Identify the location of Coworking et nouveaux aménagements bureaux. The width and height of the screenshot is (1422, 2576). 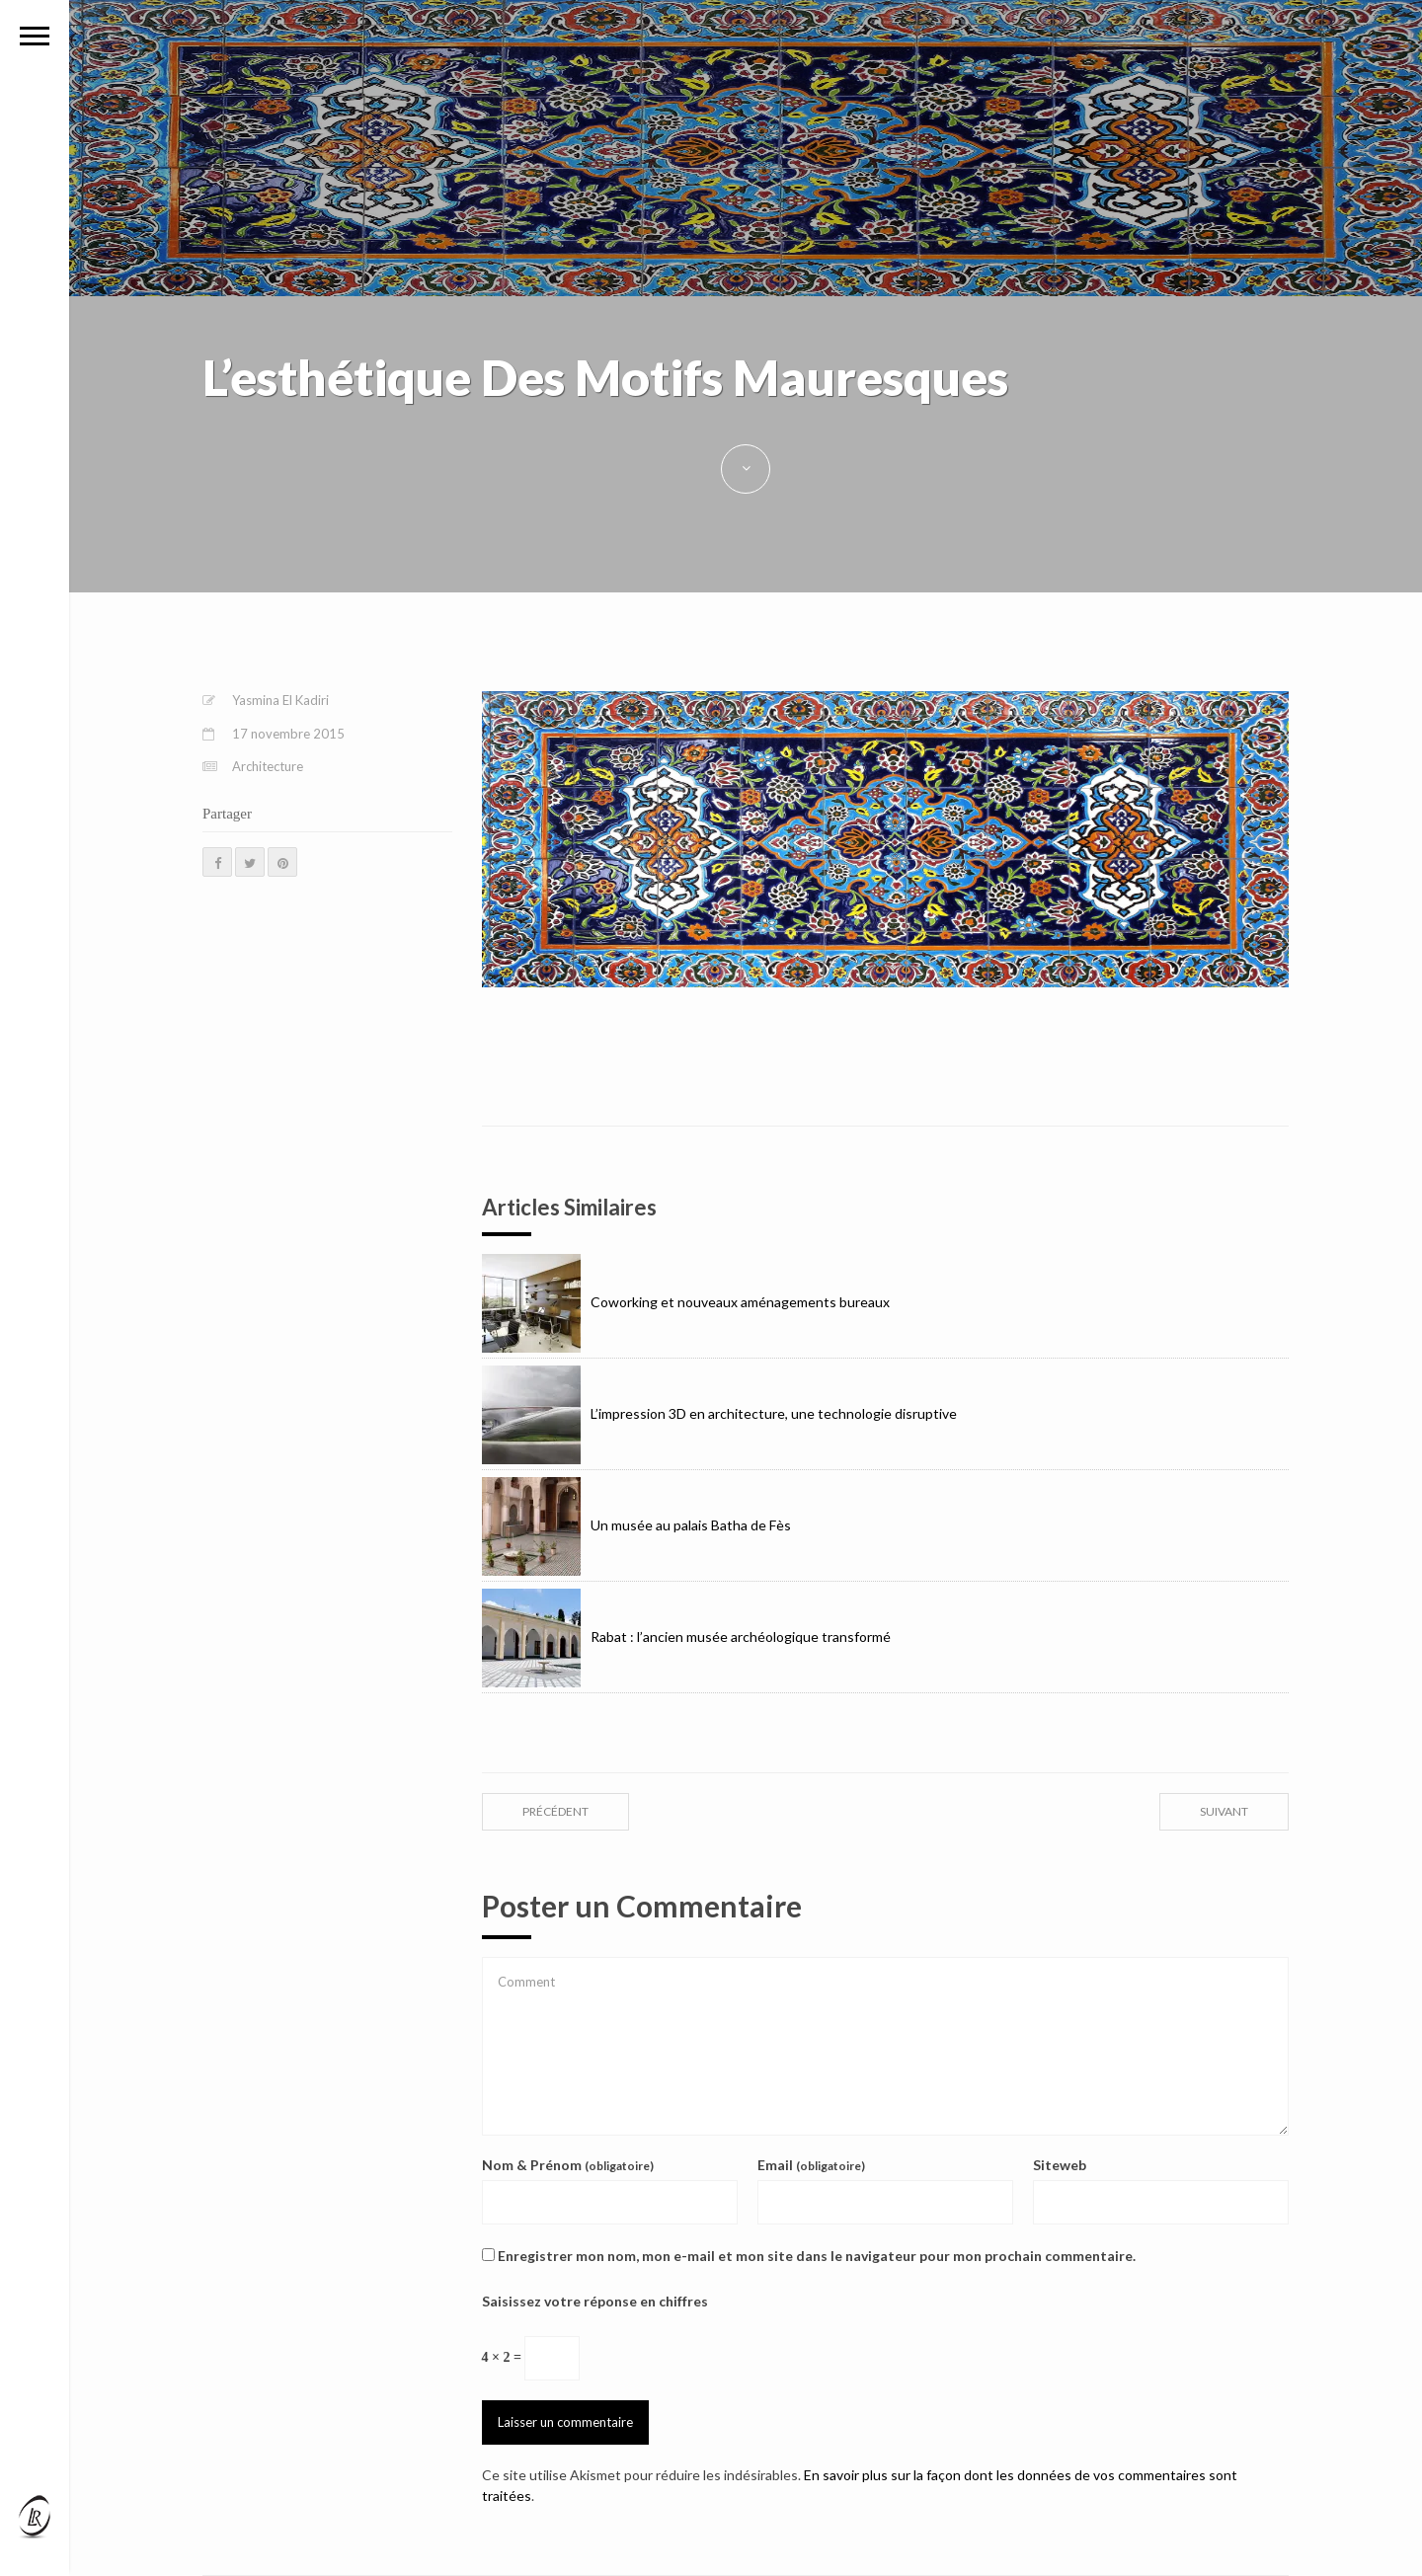
(686, 1301).